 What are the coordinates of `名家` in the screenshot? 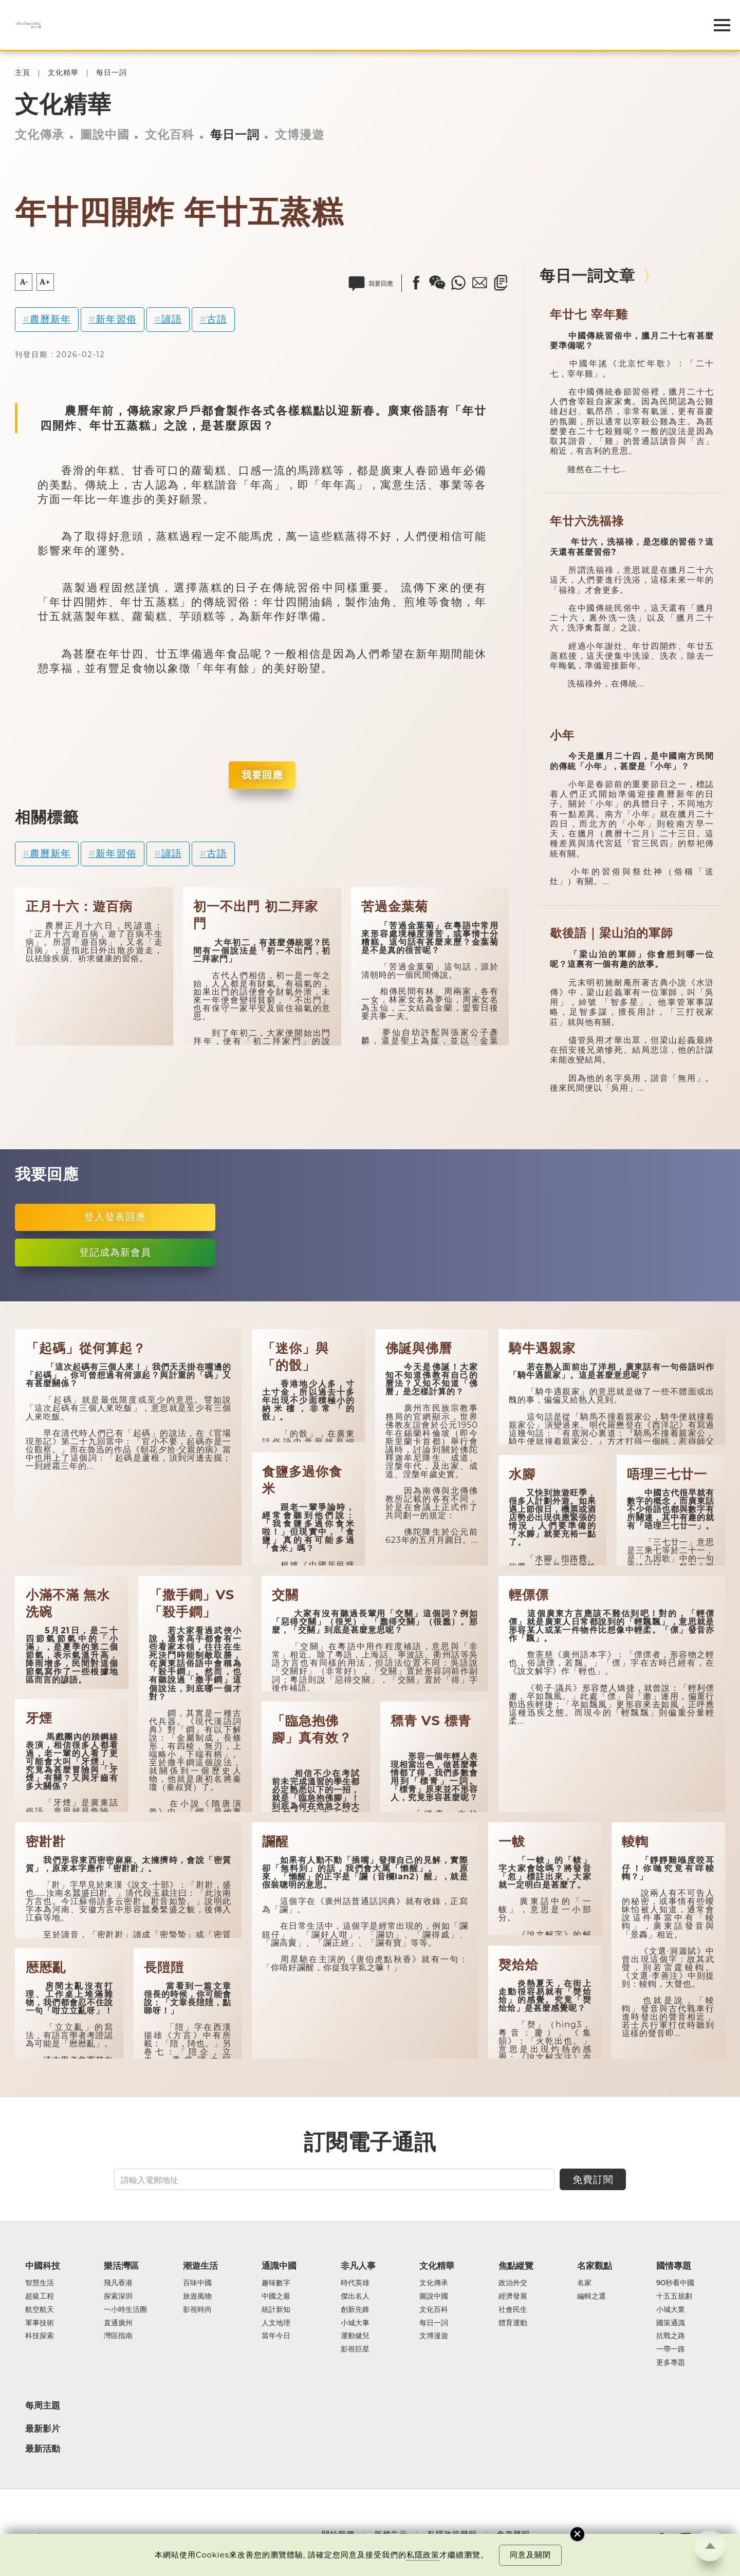 It's located at (584, 2283).